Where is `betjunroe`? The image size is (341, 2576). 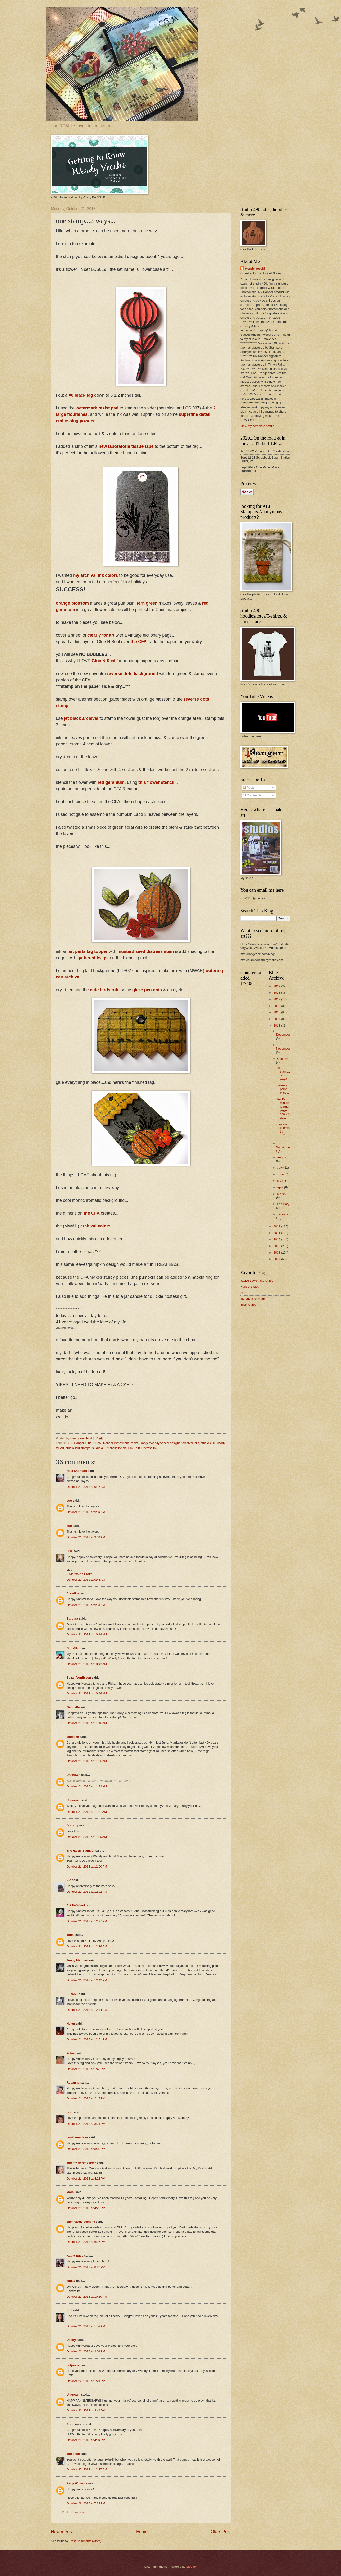 betjunroe is located at coordinates (74, 2365).